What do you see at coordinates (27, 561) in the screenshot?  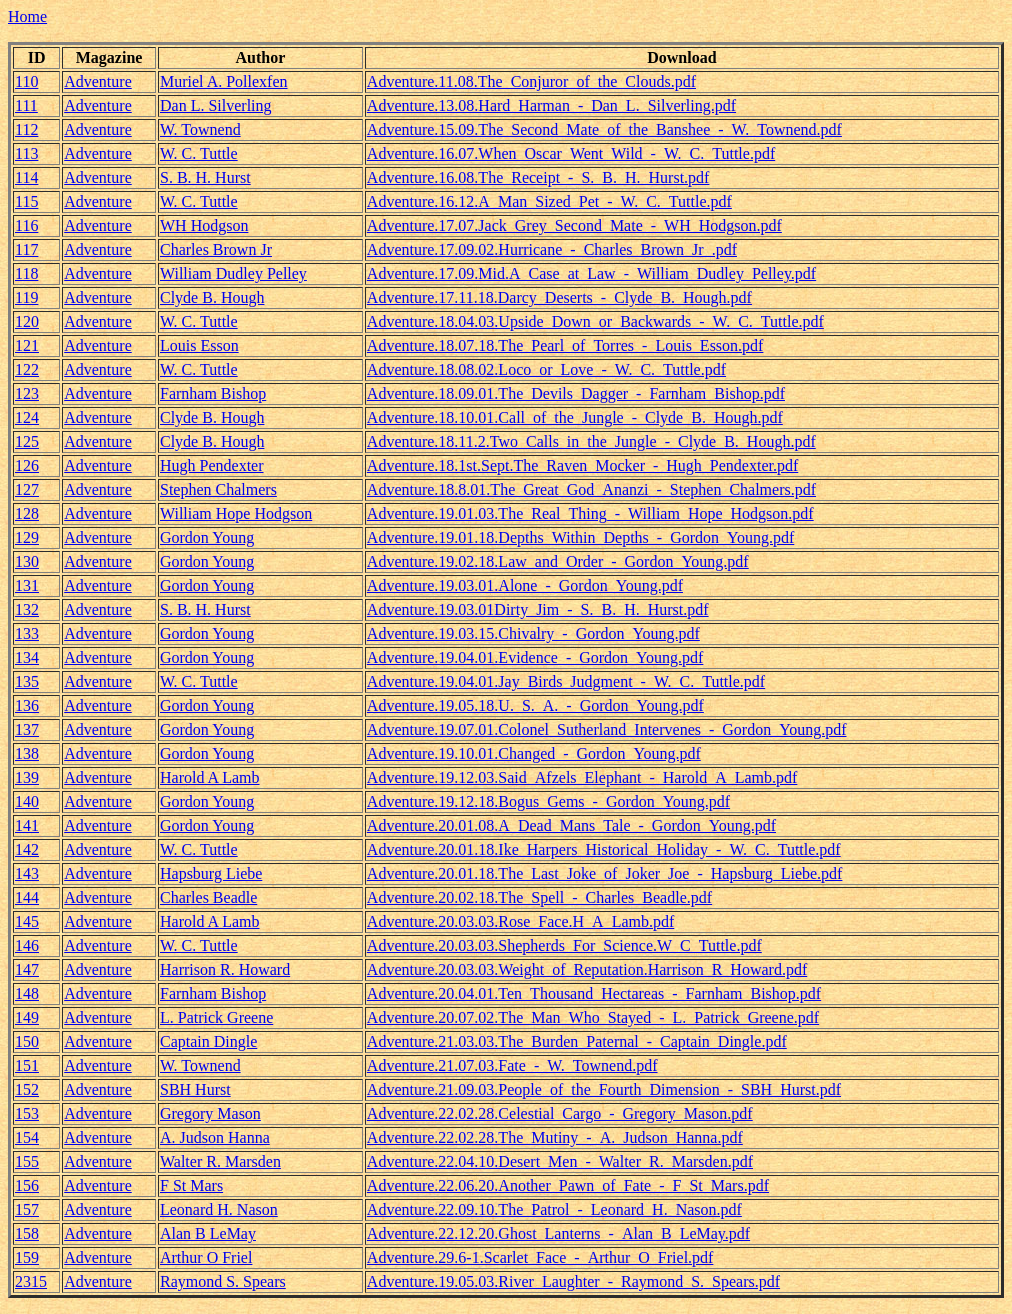 I see `130` at bounding box center [27, 561].